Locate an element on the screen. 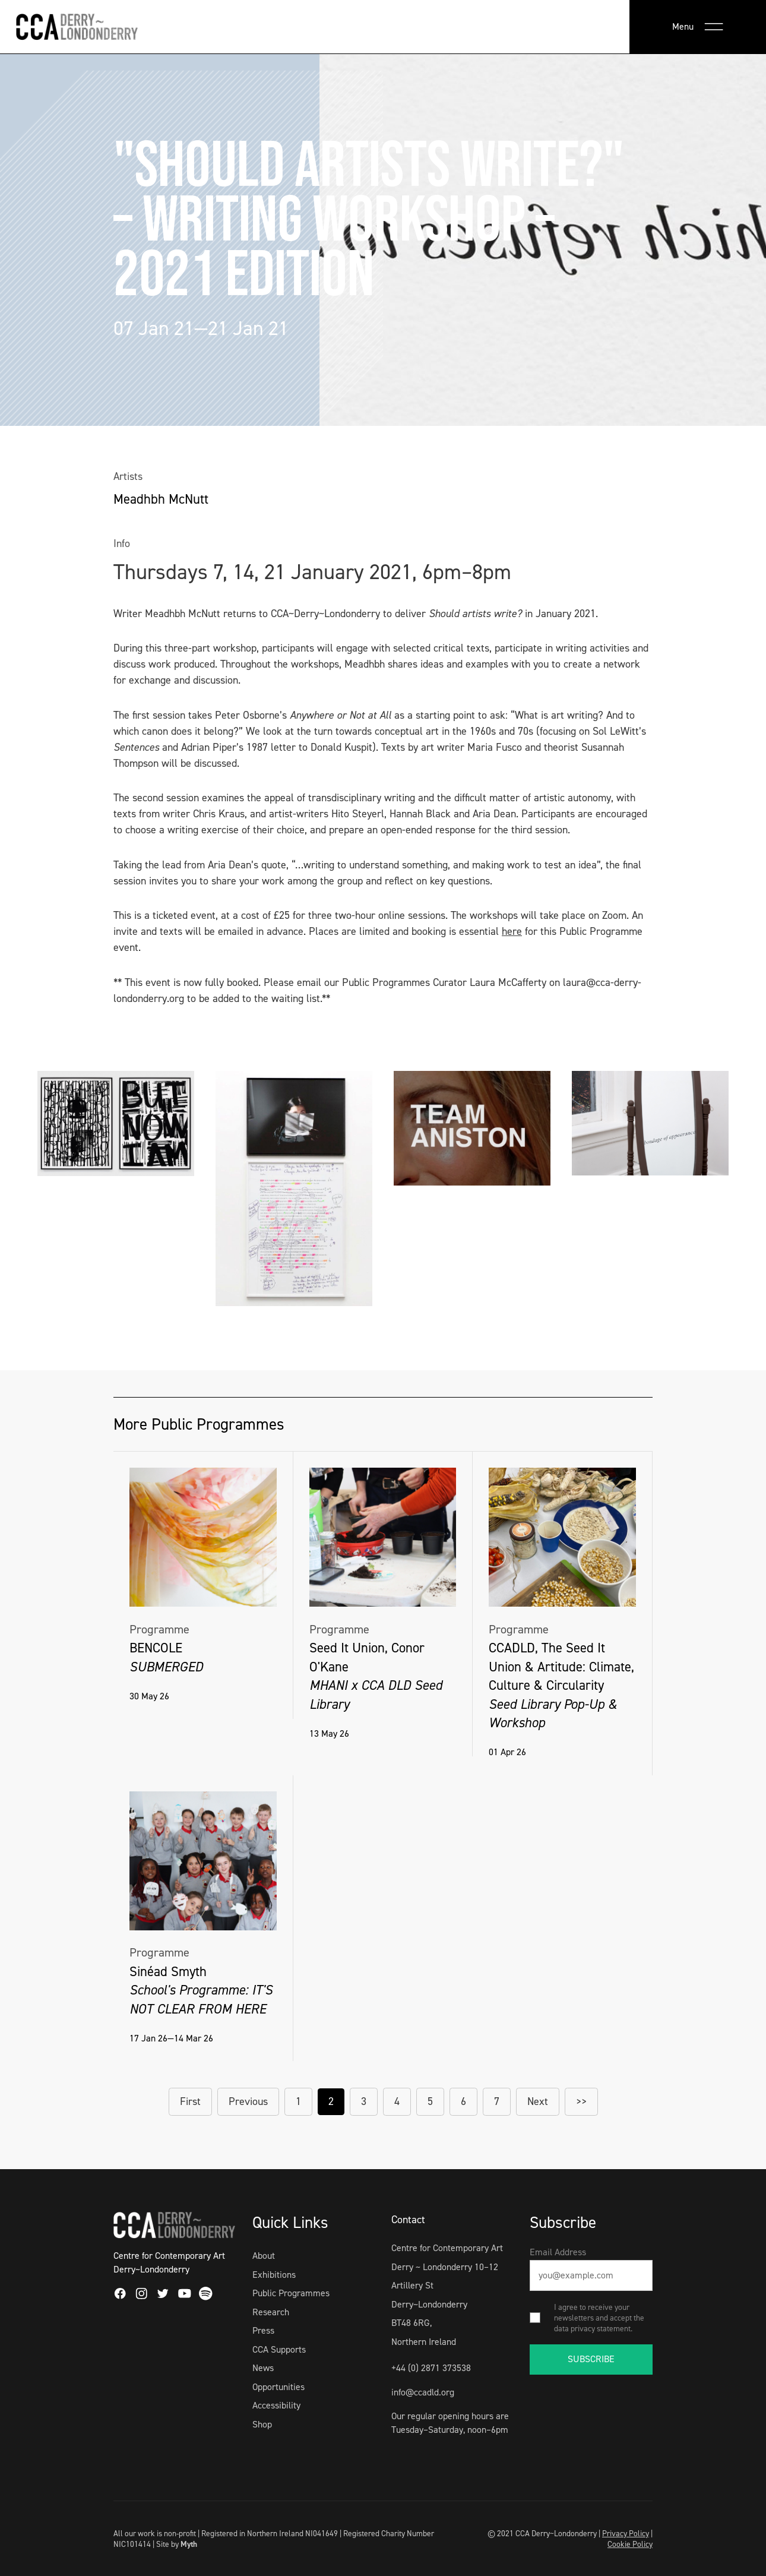 The width and height of the screenshot is (766, 2576). +44 (0) 2871 373538 is located at coordinates (431, 2368).